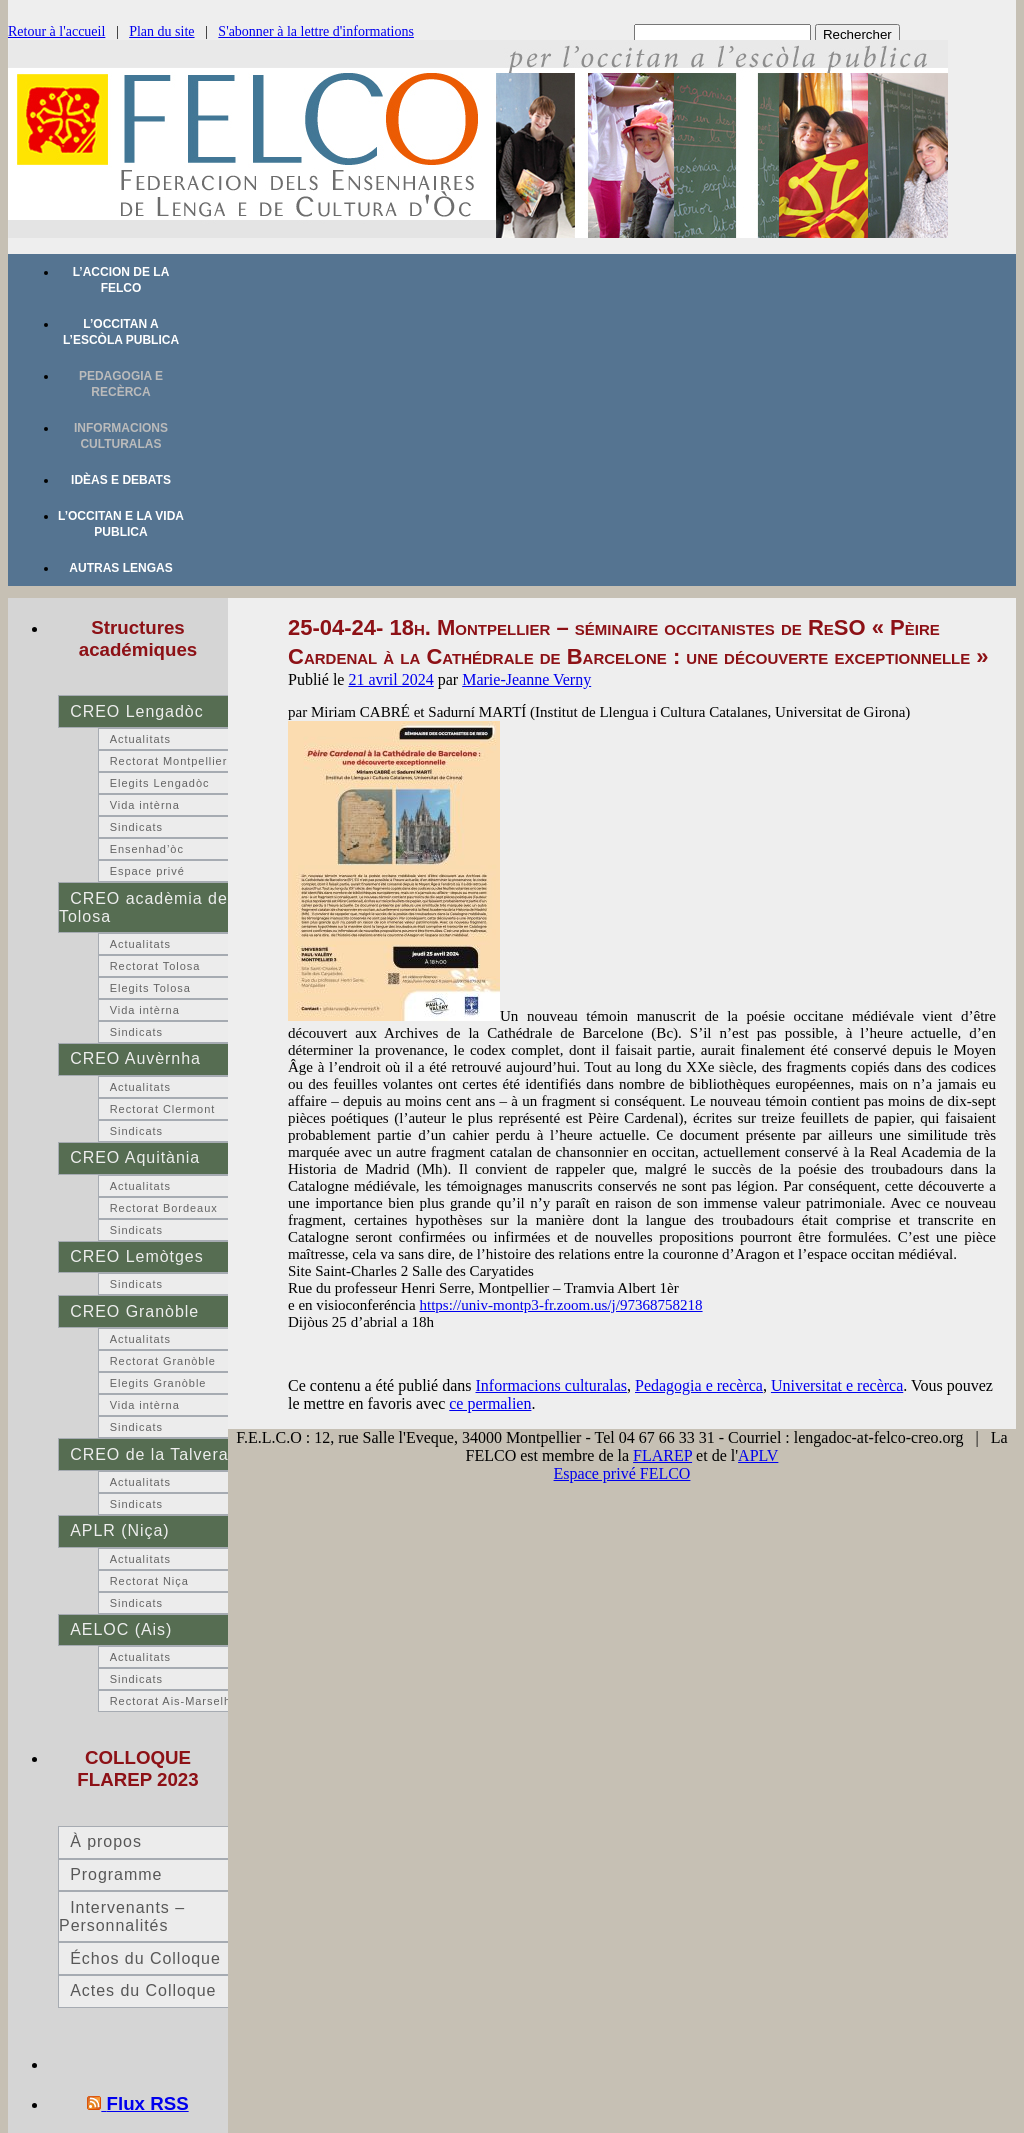  Describe the element at coordinates (122, 1916) in the screenshot. I see `Intervenants – Personnalités` at that location.